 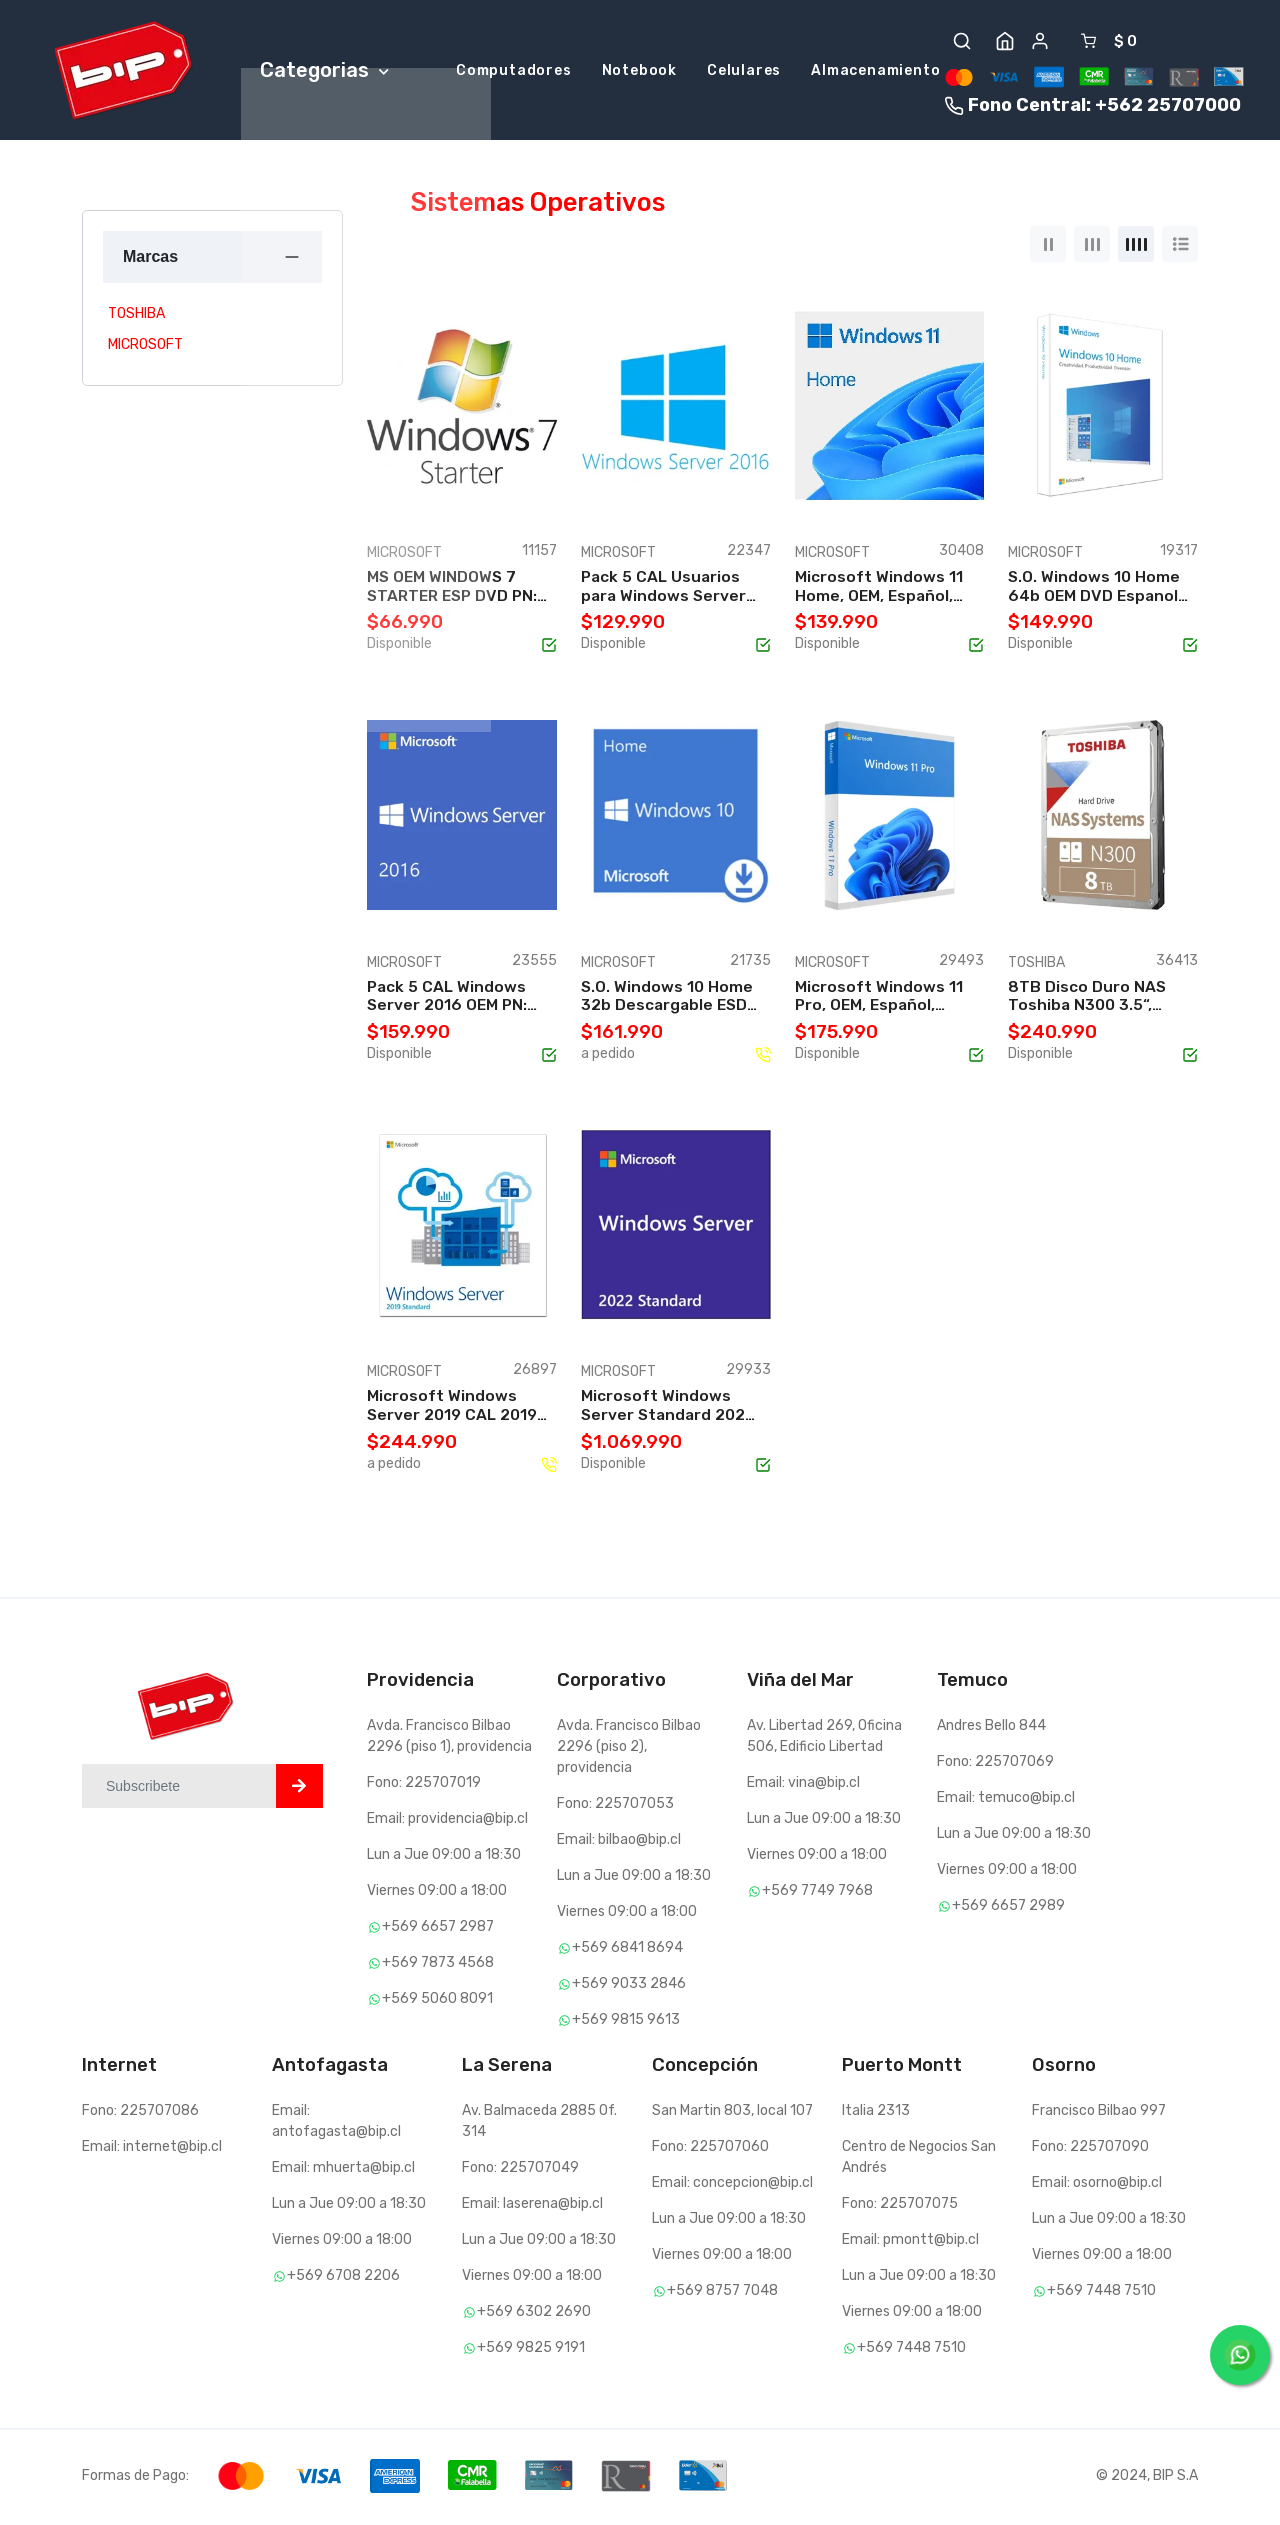 What do you see at coordinates (1097, 2185) in the screenshot?
I see `Email: osorno@bip.cl` at bounding box center [1097, 2185].